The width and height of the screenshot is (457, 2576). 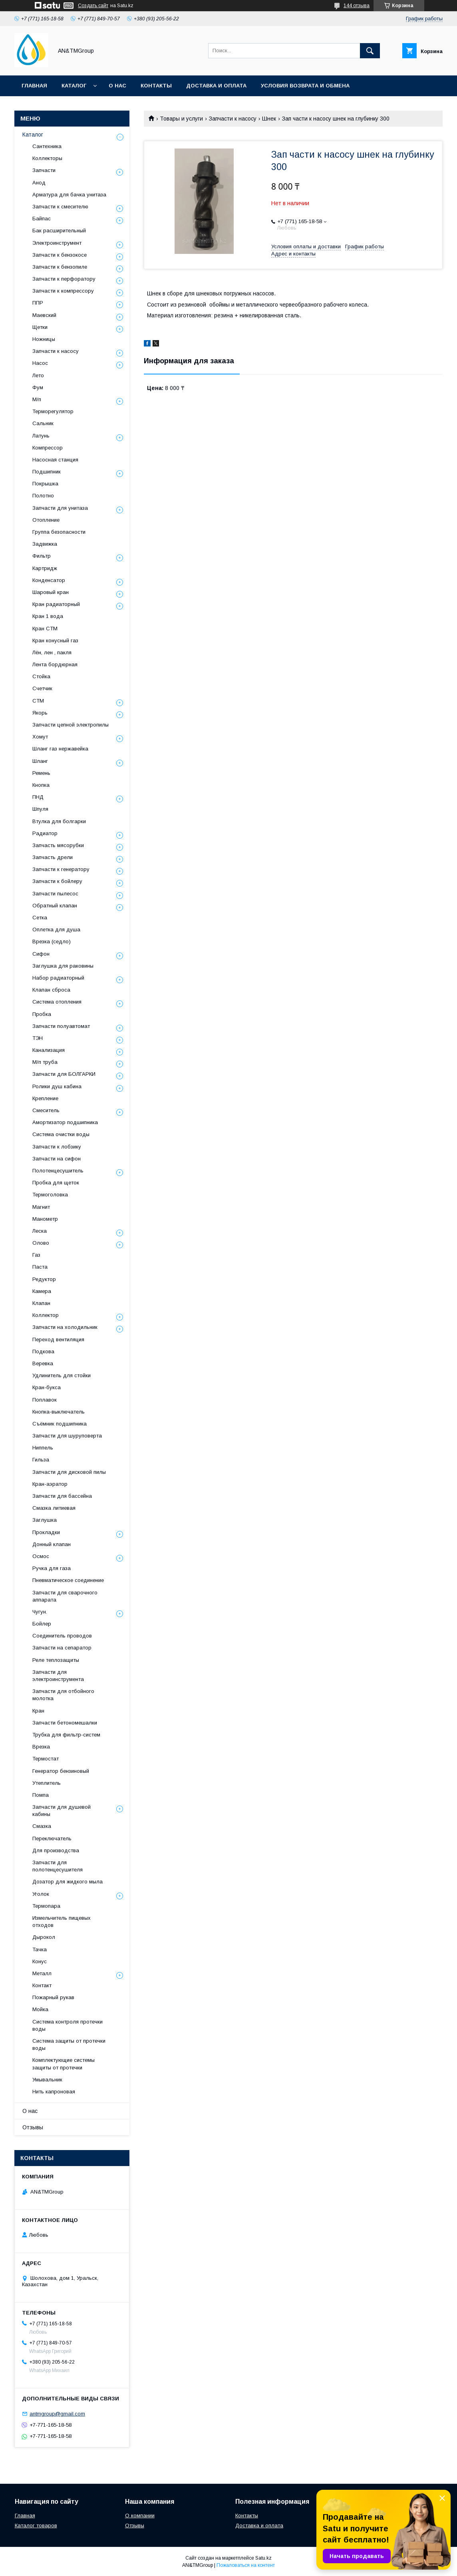 What do you see at coordinates (48, 580) in the screenshot?
I see `Конденсатор` at bounding box center [48, 580].